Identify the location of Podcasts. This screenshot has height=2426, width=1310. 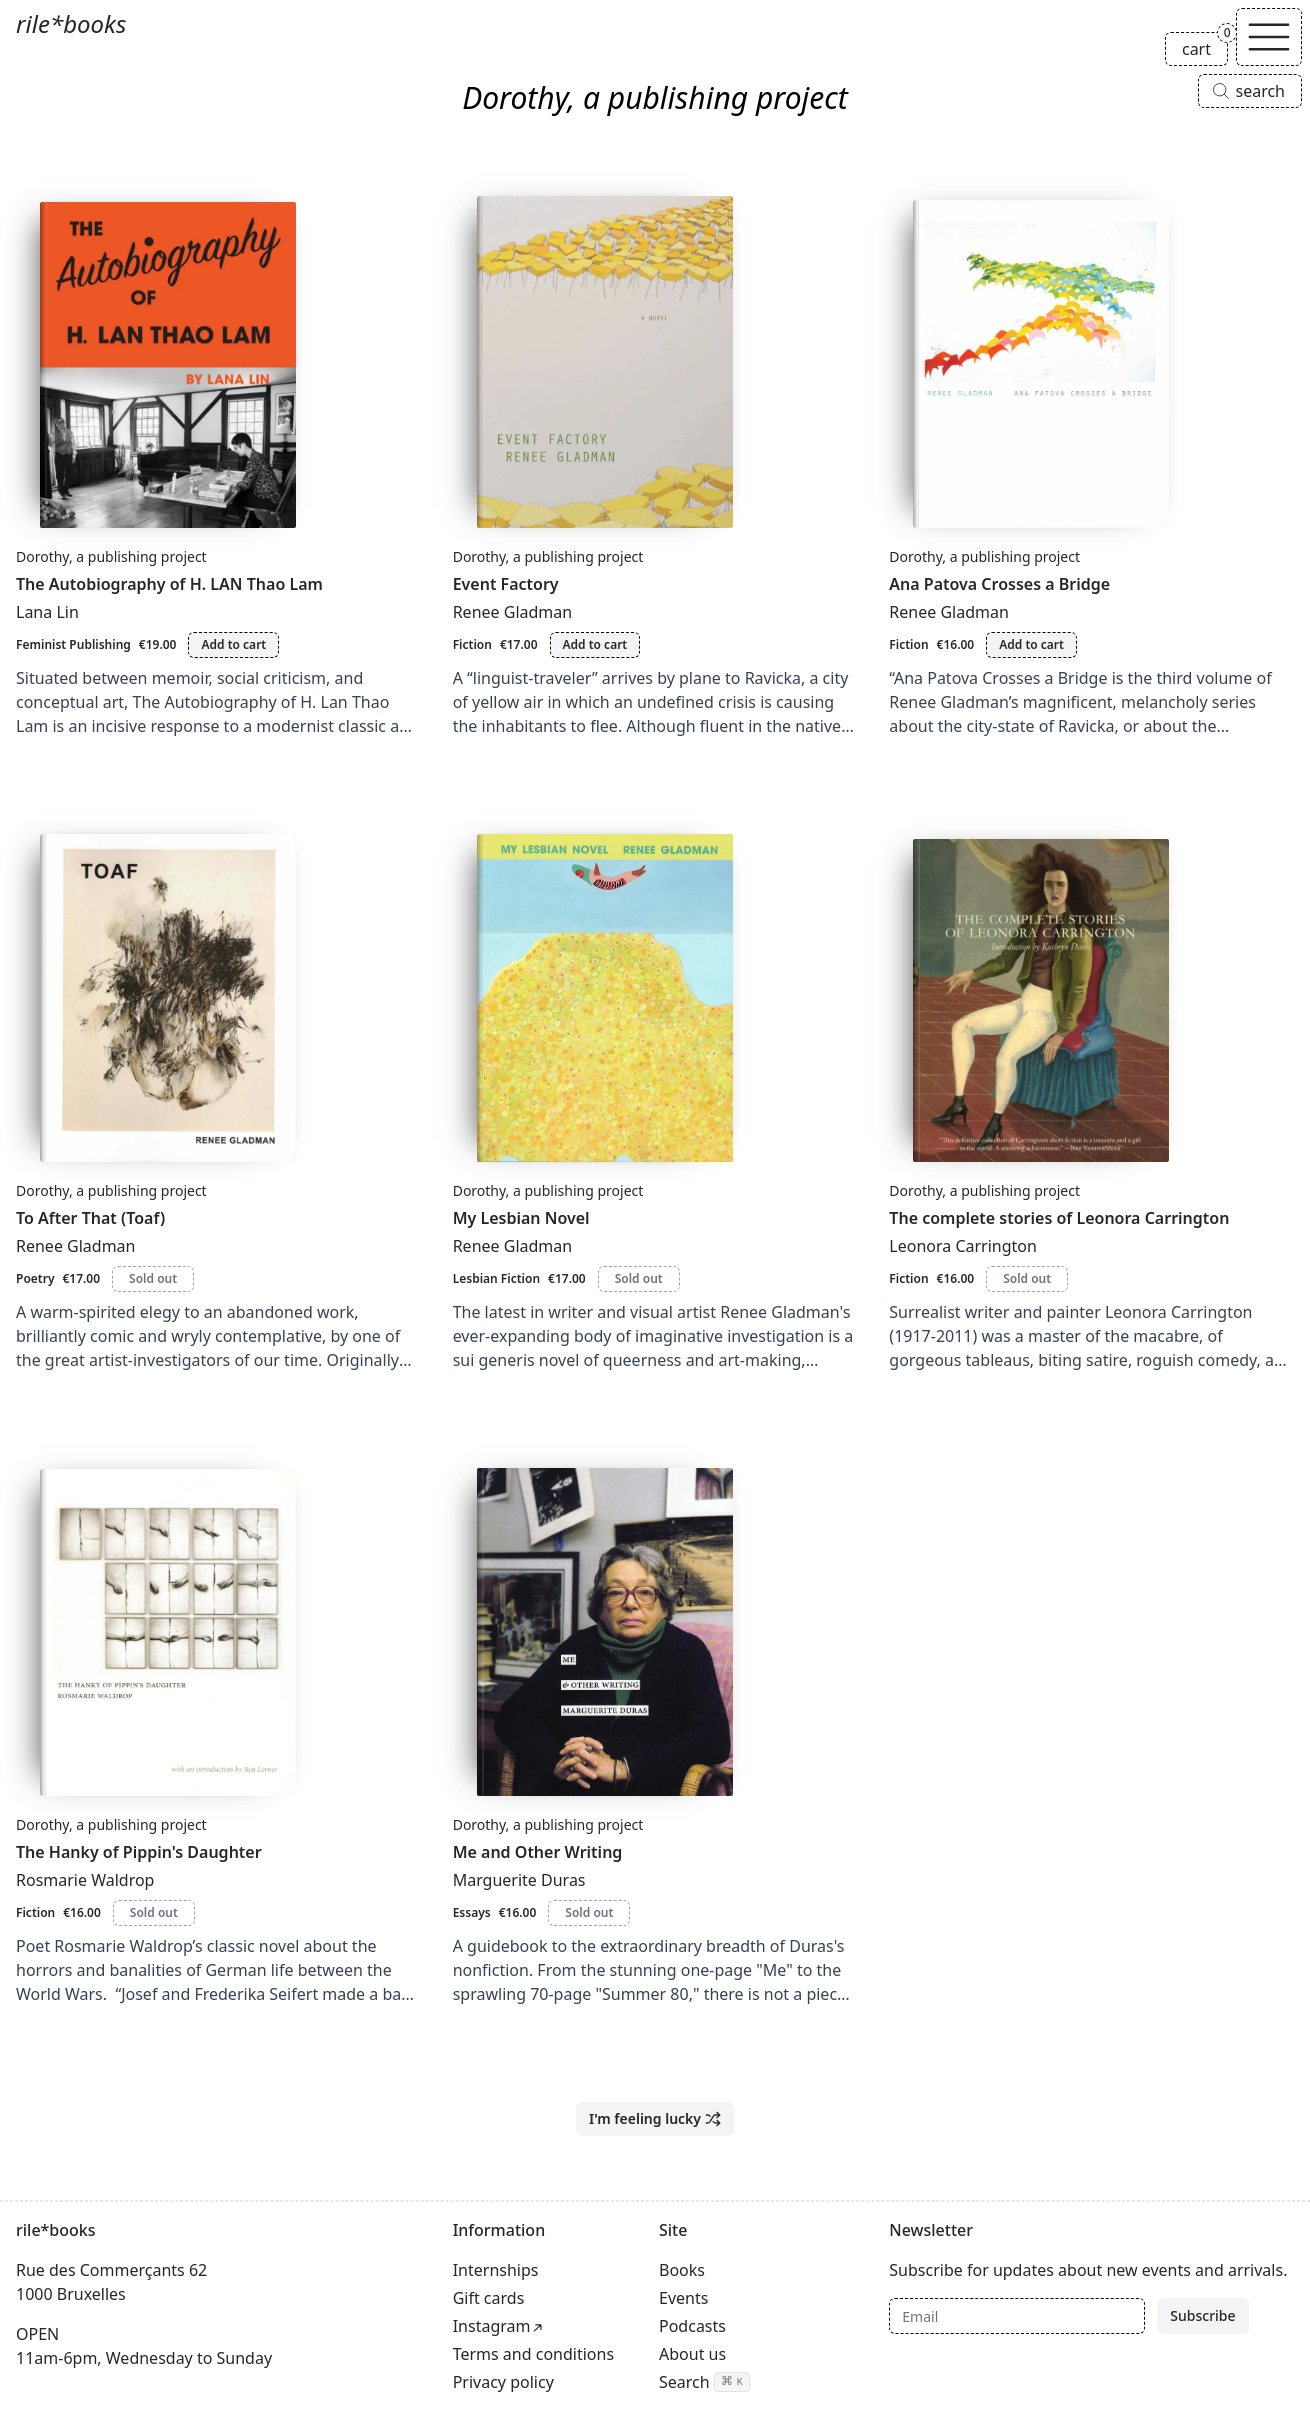
(692, 2326).